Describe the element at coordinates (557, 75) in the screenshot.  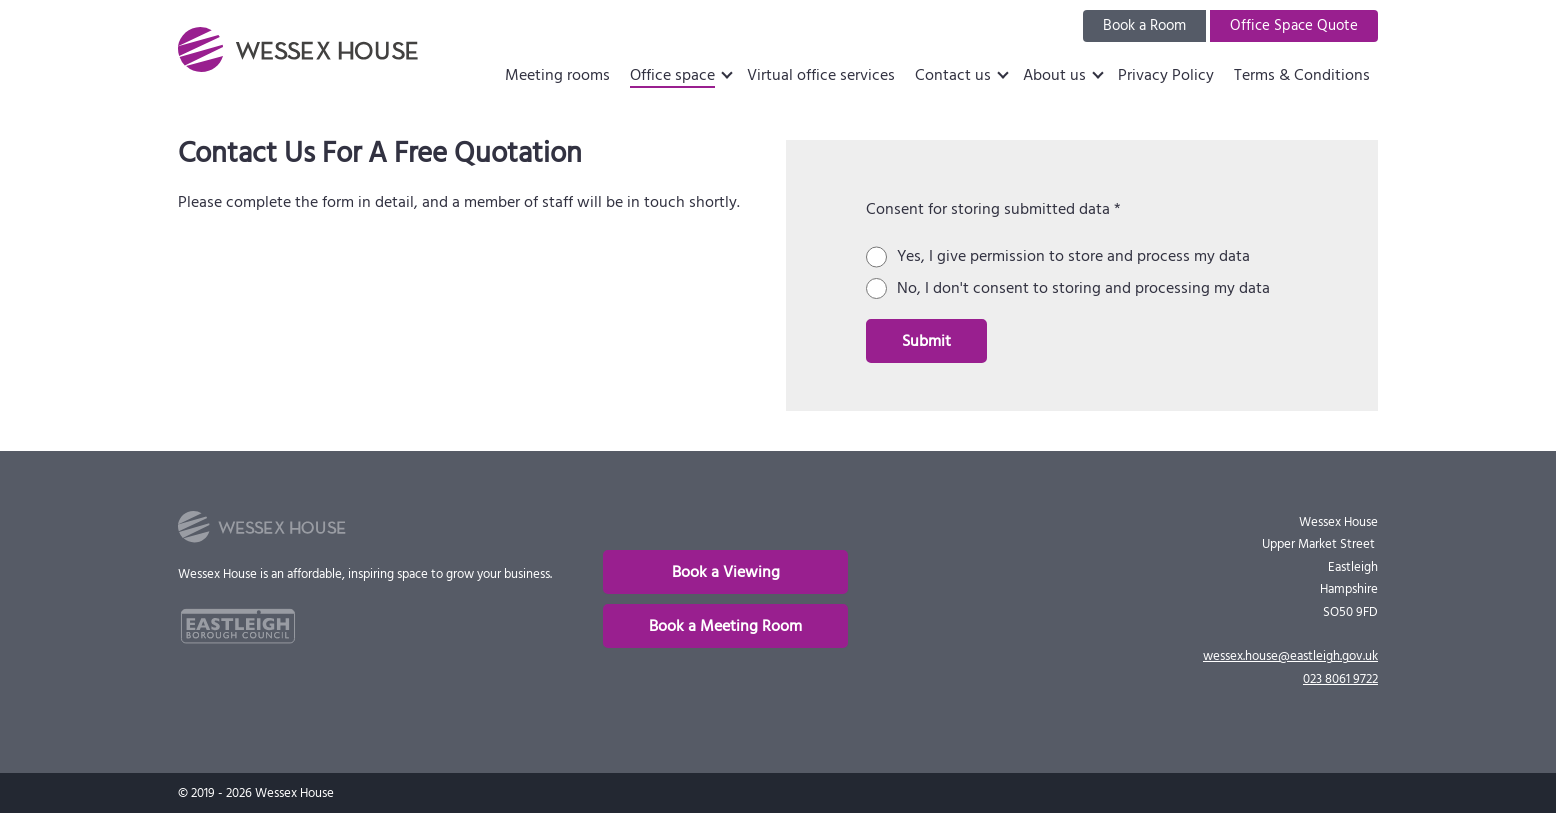
I see `Meeting rooms` at that location.